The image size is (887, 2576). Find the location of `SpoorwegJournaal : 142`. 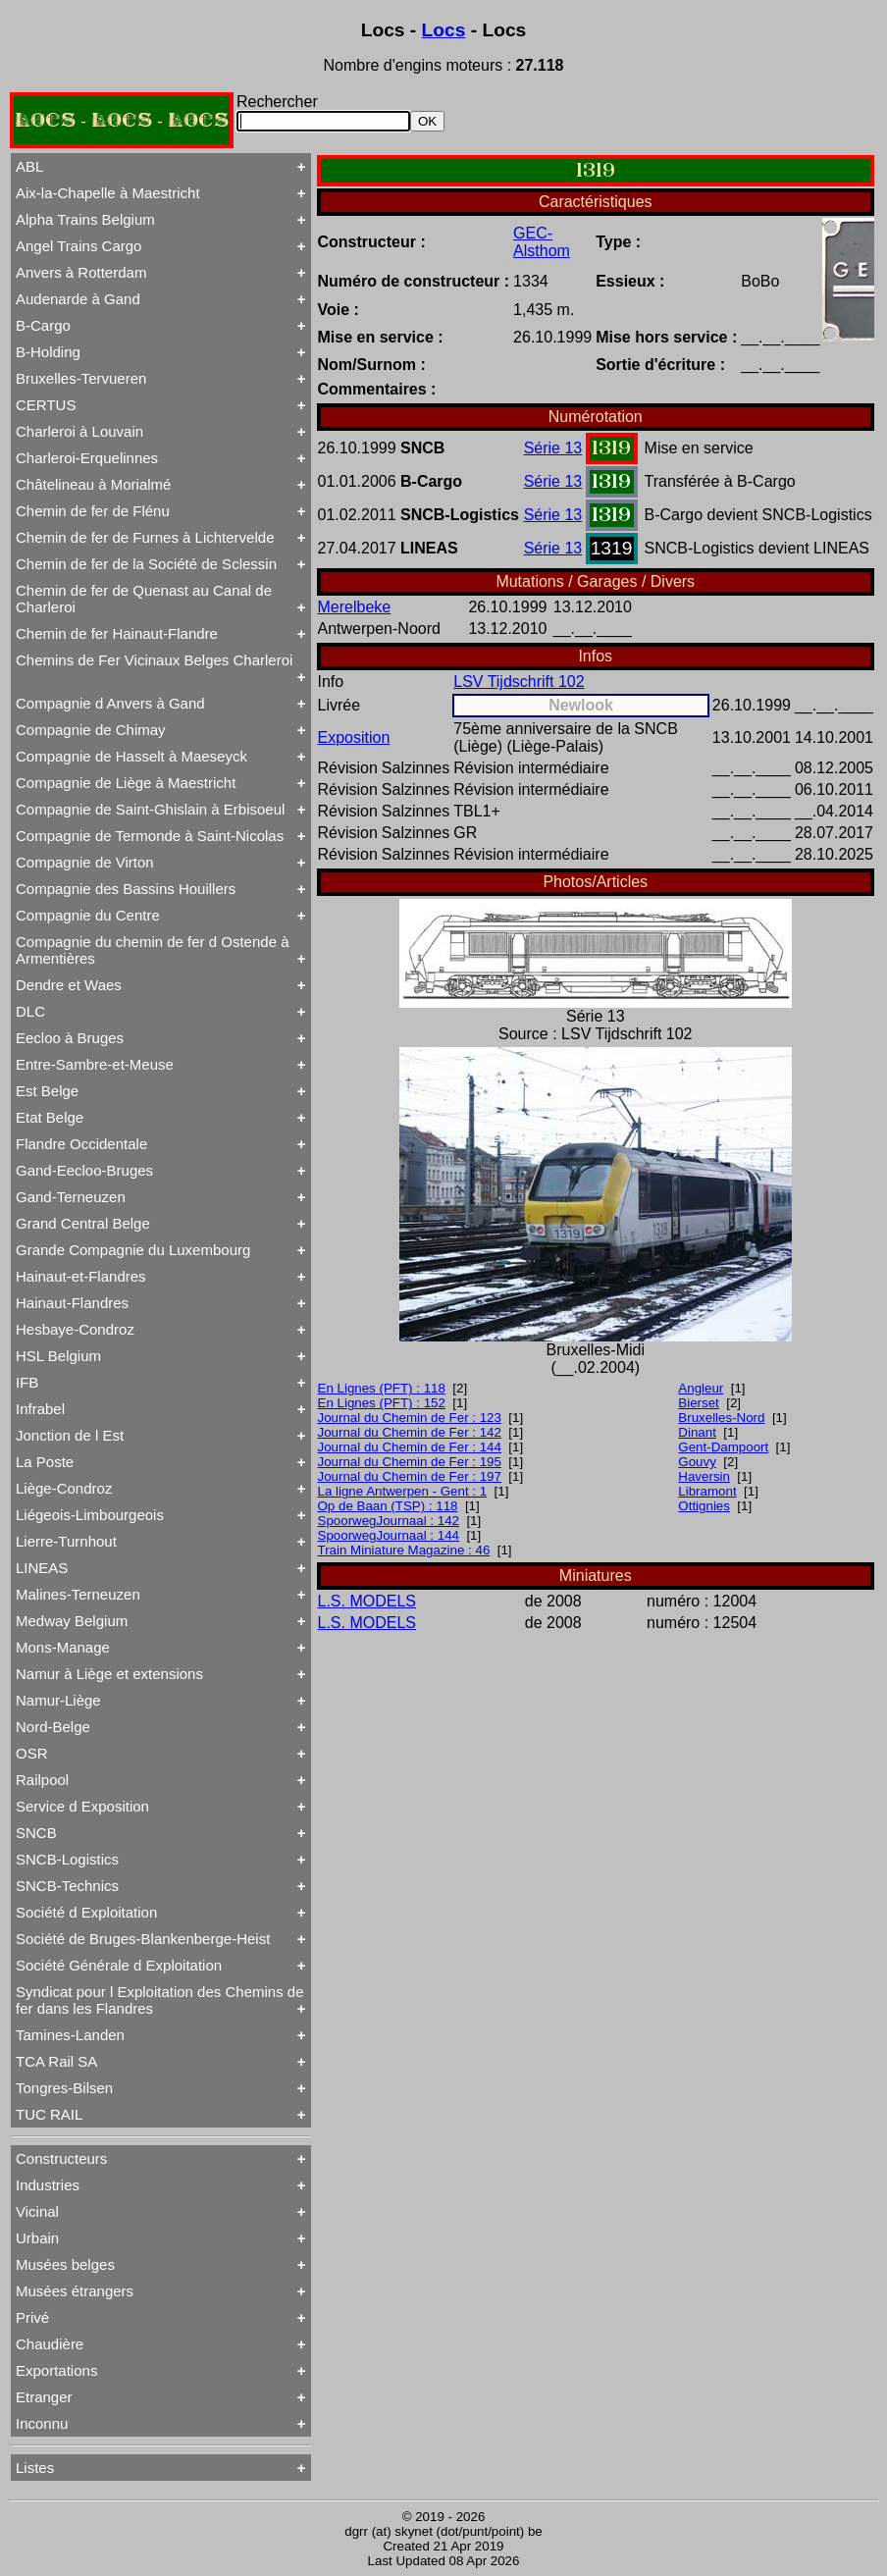

SpoorwegJournaal : 142 is located at coordinates (389, 1520).